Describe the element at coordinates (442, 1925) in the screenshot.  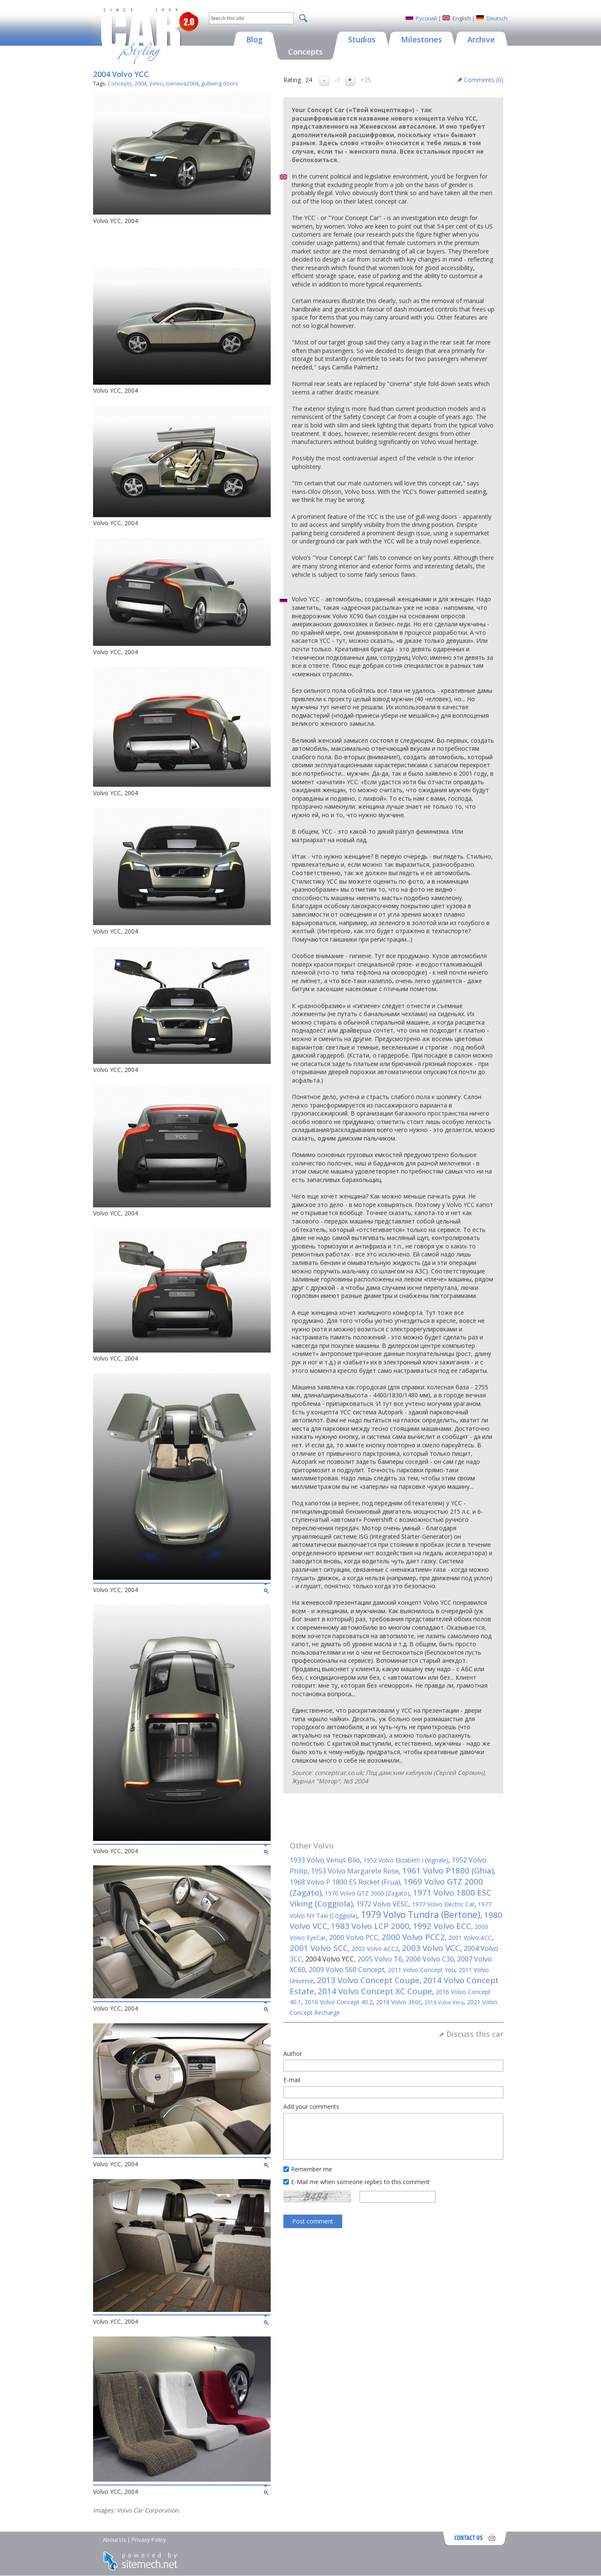
I see `1992 Volvo ECC` at that location.